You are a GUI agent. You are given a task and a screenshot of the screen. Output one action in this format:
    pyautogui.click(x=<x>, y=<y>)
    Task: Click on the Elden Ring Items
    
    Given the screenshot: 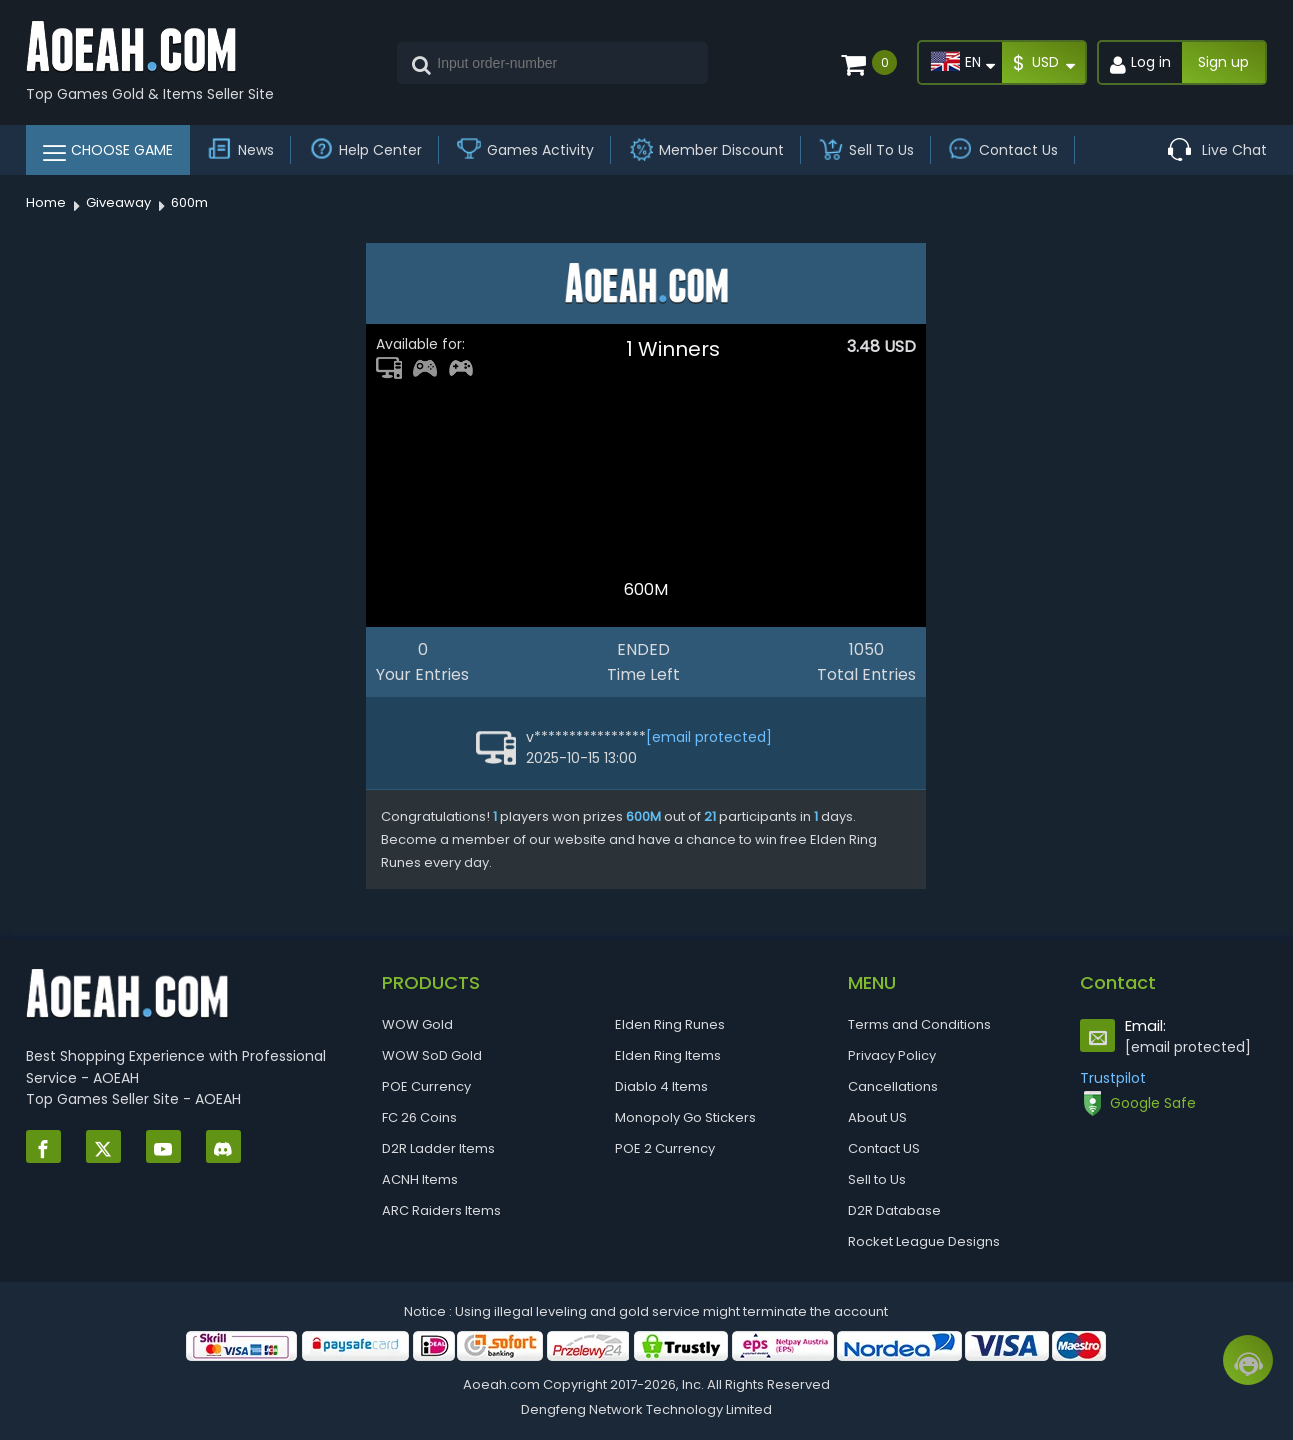 What is the action you would take?
    pyautogui.click(x=668, y=1055)
    